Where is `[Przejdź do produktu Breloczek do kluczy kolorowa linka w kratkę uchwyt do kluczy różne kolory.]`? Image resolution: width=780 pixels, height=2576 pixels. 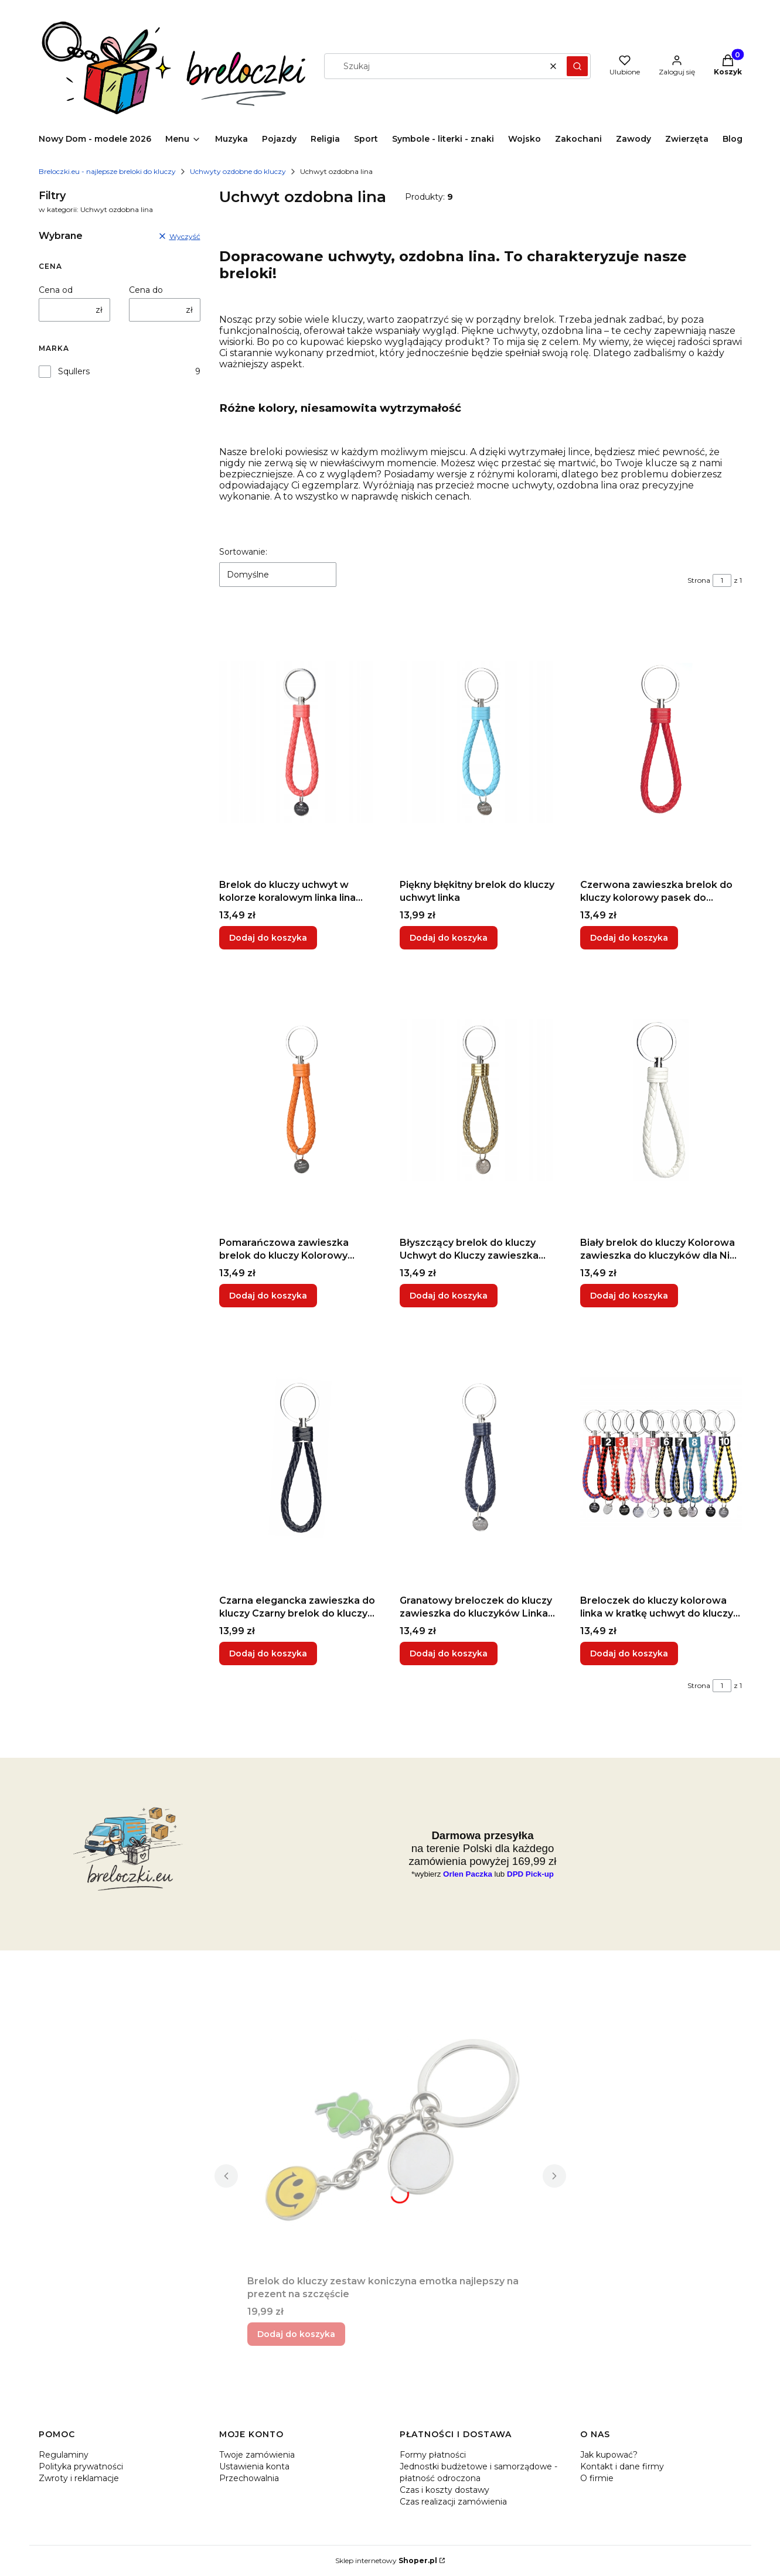
[Przejdź do produktu Breloczek do kluczy kolorowa linka w kratkę uchwyt do kluczy różne kolory.] is located at coordinates (661, 1458).